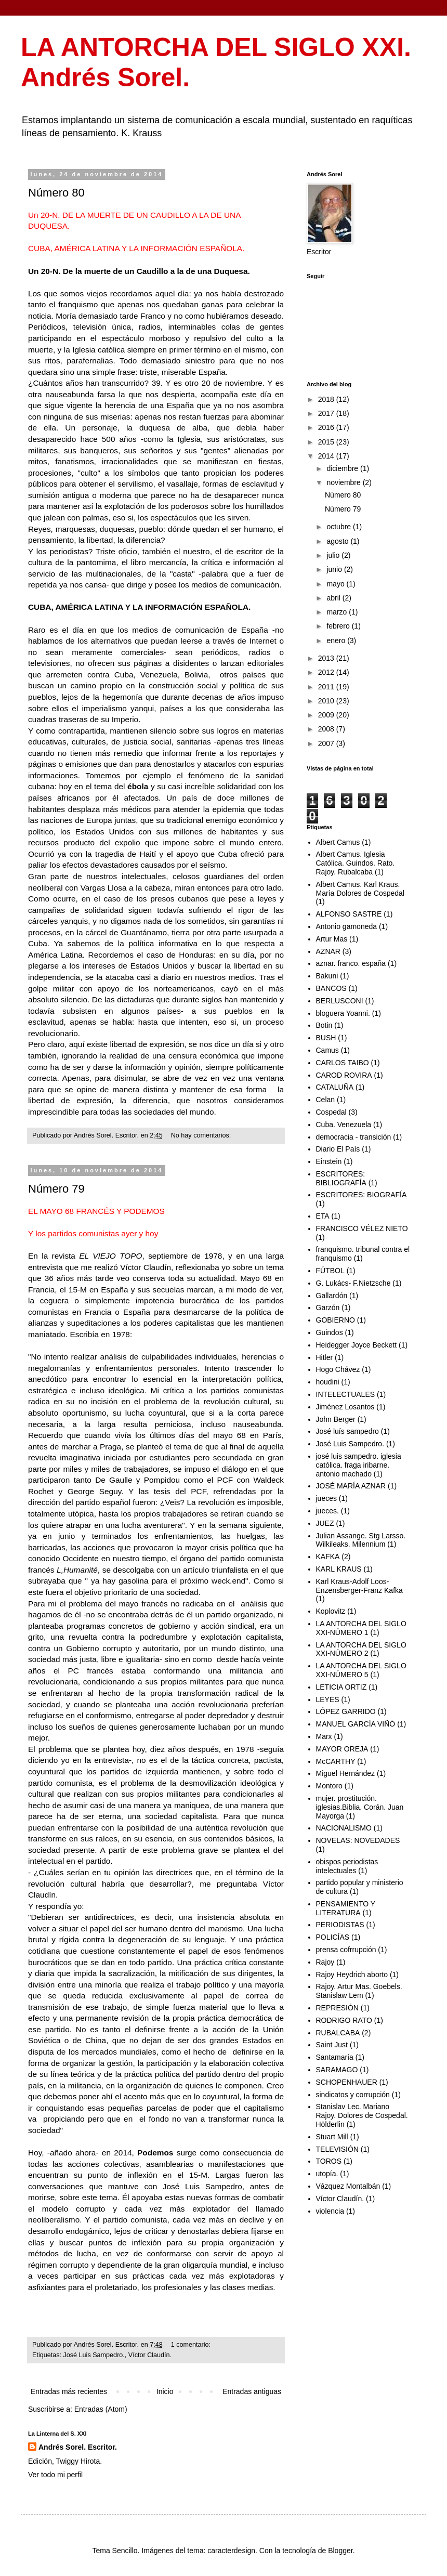  Describe the element at coordinates (346, 1711) in the screenshot. I see `LÓPEZ GARRIDO` at that location.